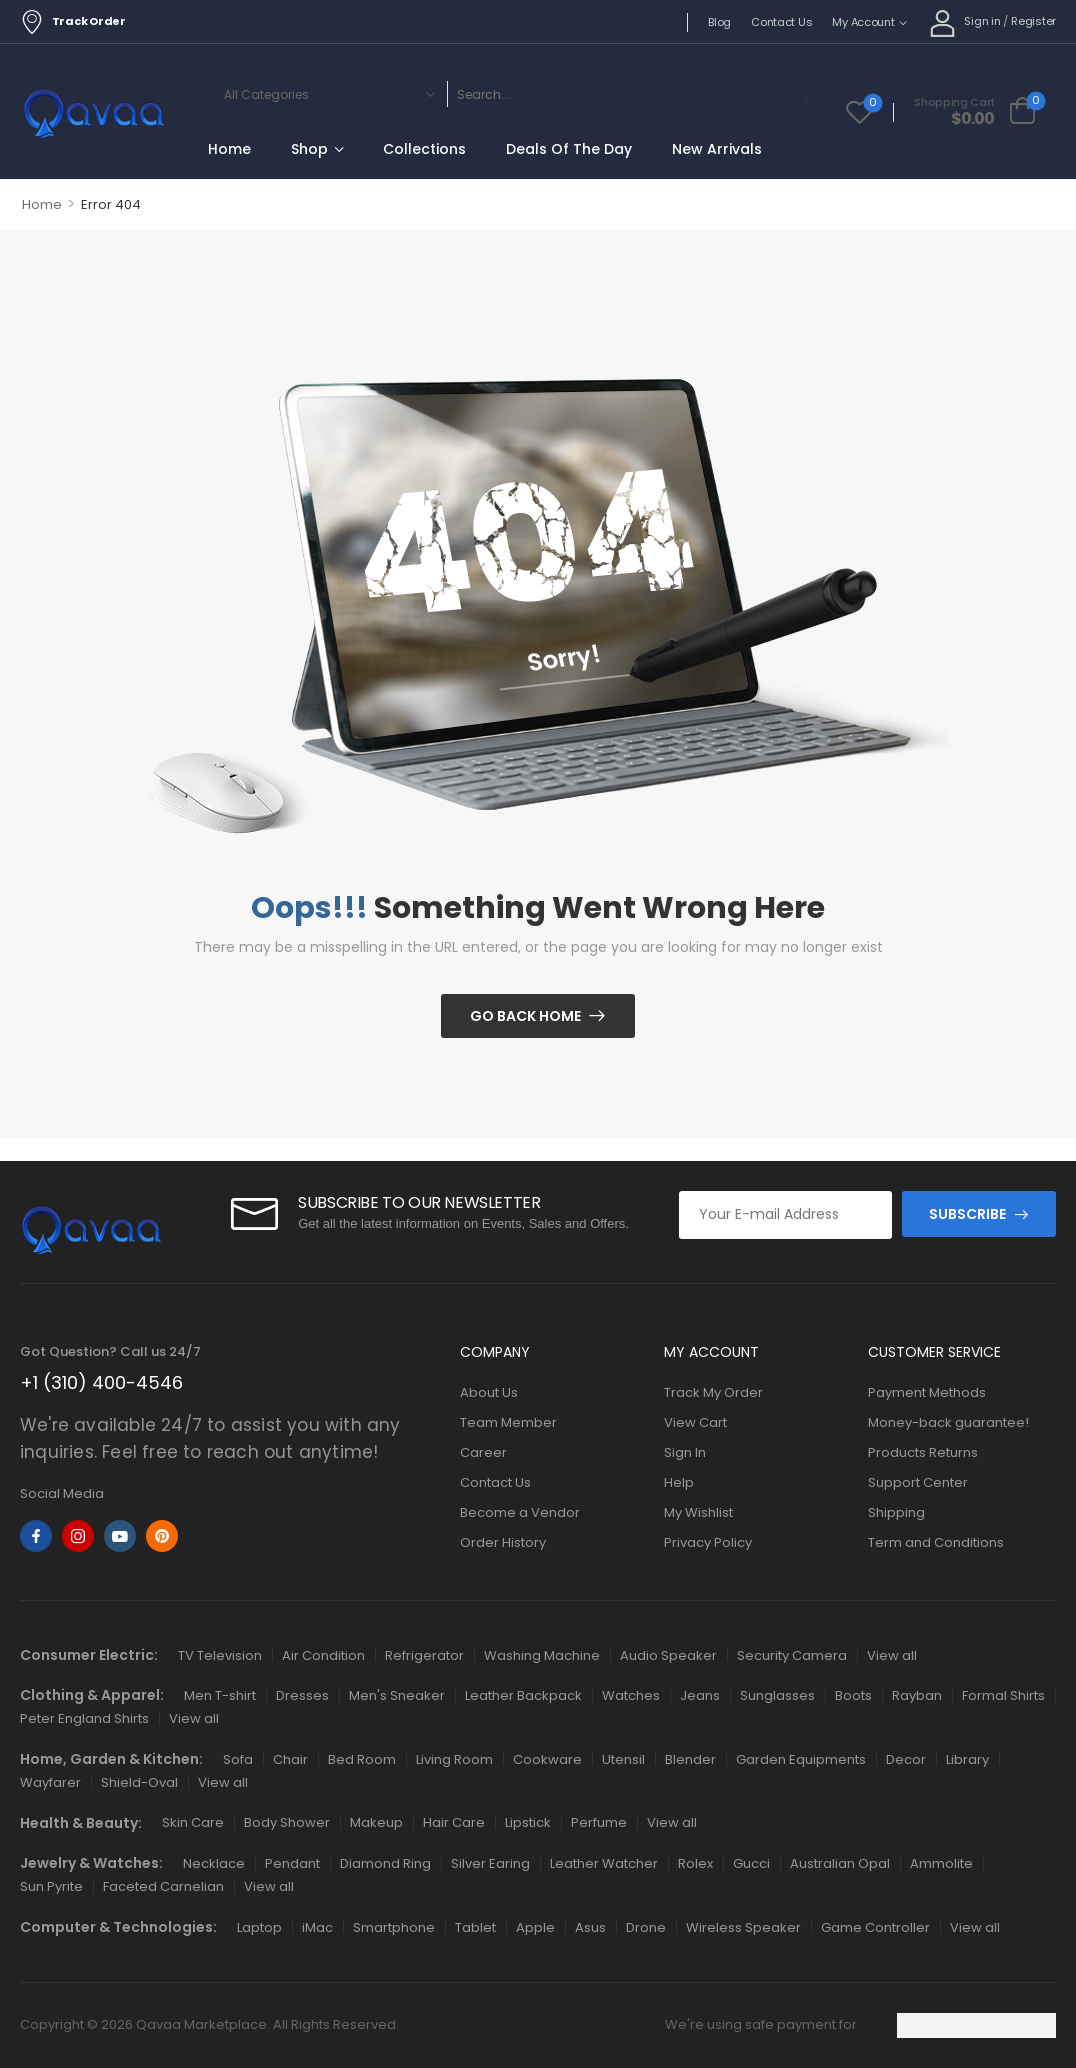 The height and width of the screenshot is (2068, 1076). Describe the element at coordinates (78, 1536) in the screenshot. I see `[instagram]` at that location.